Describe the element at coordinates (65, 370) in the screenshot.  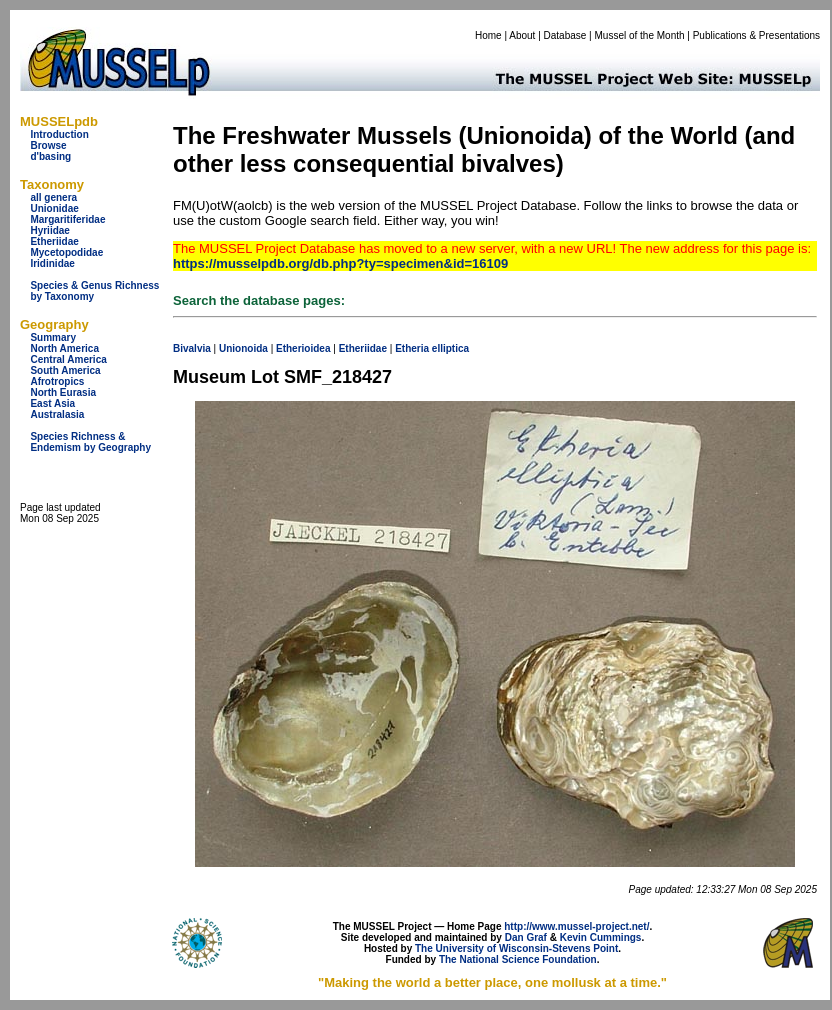
I see `South America` at that location.